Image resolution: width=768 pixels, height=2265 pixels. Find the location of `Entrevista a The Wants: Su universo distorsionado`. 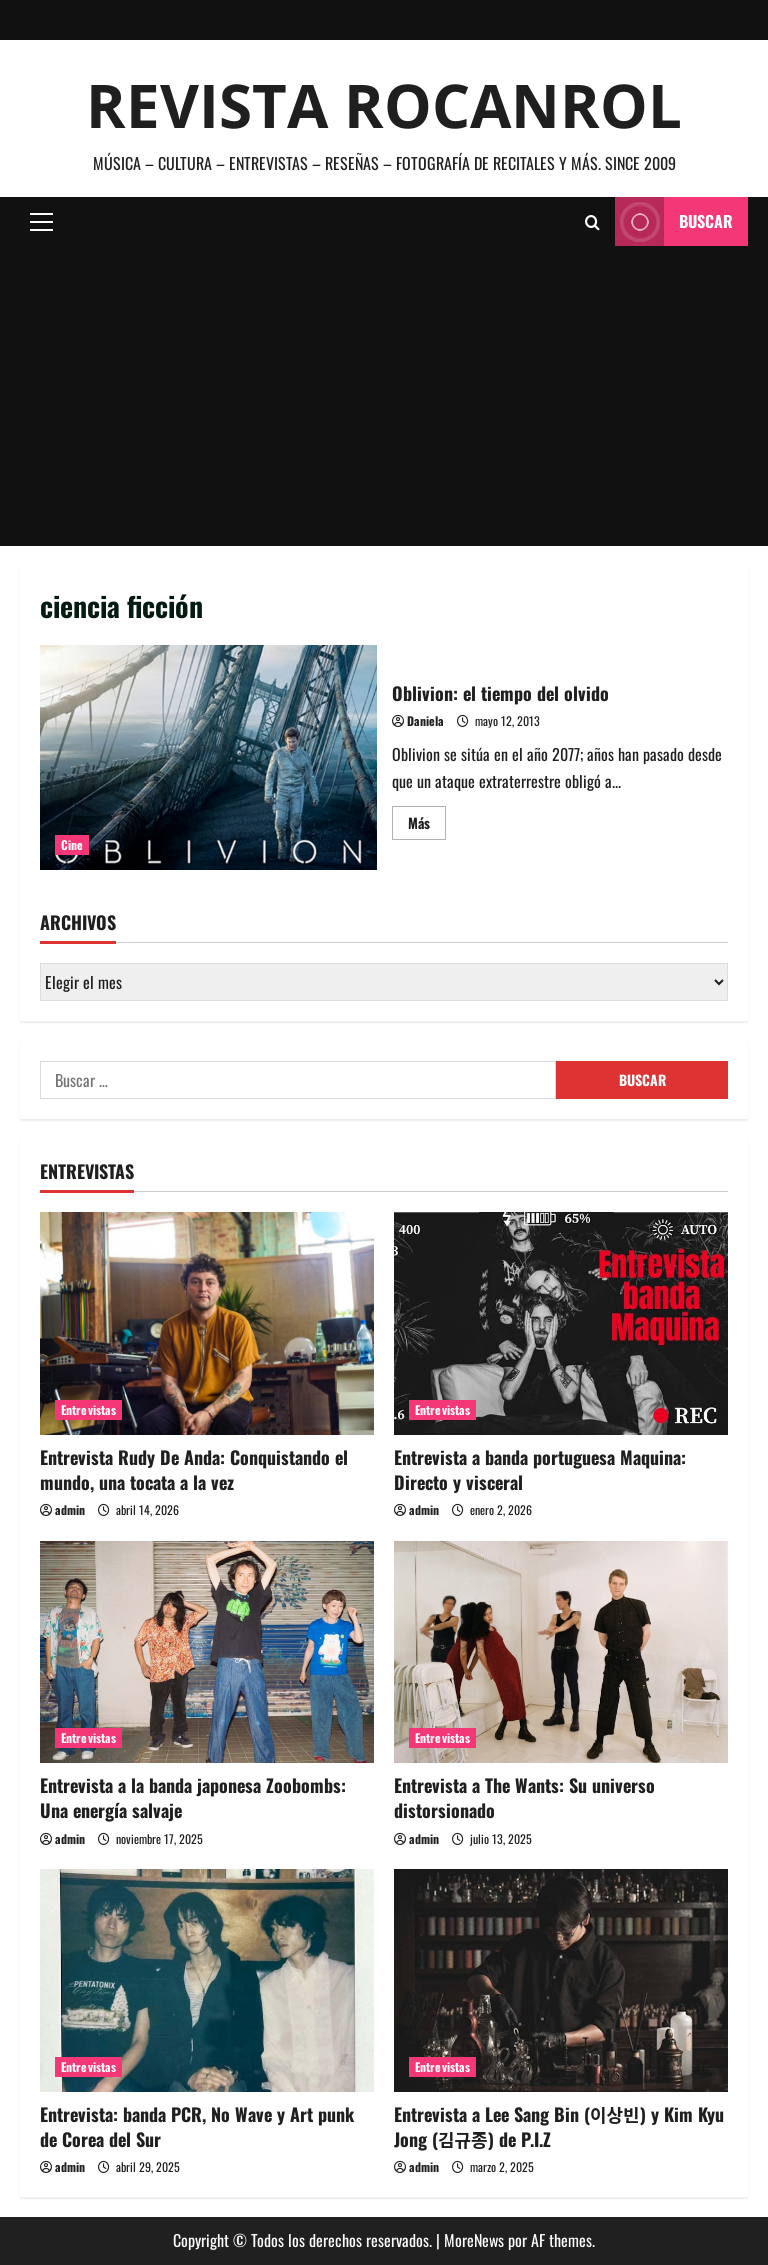

Entrevista a The Wants: Su universo distorsionado is located at coordinates (524, 1797).